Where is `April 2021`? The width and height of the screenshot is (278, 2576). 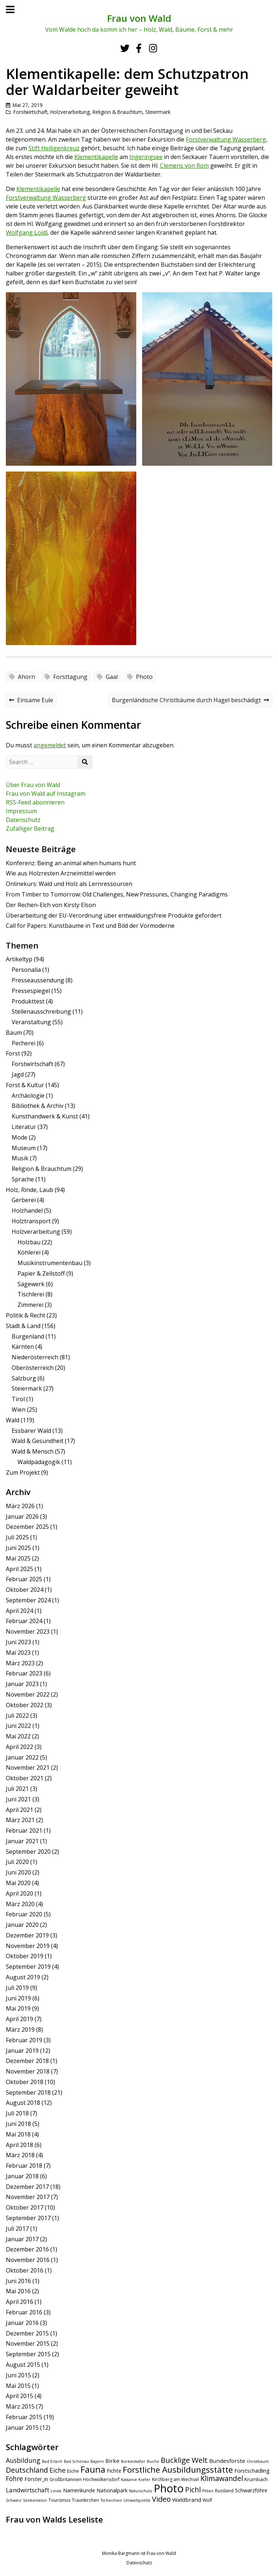
April 2021 is located at coordinates (19, 1810).